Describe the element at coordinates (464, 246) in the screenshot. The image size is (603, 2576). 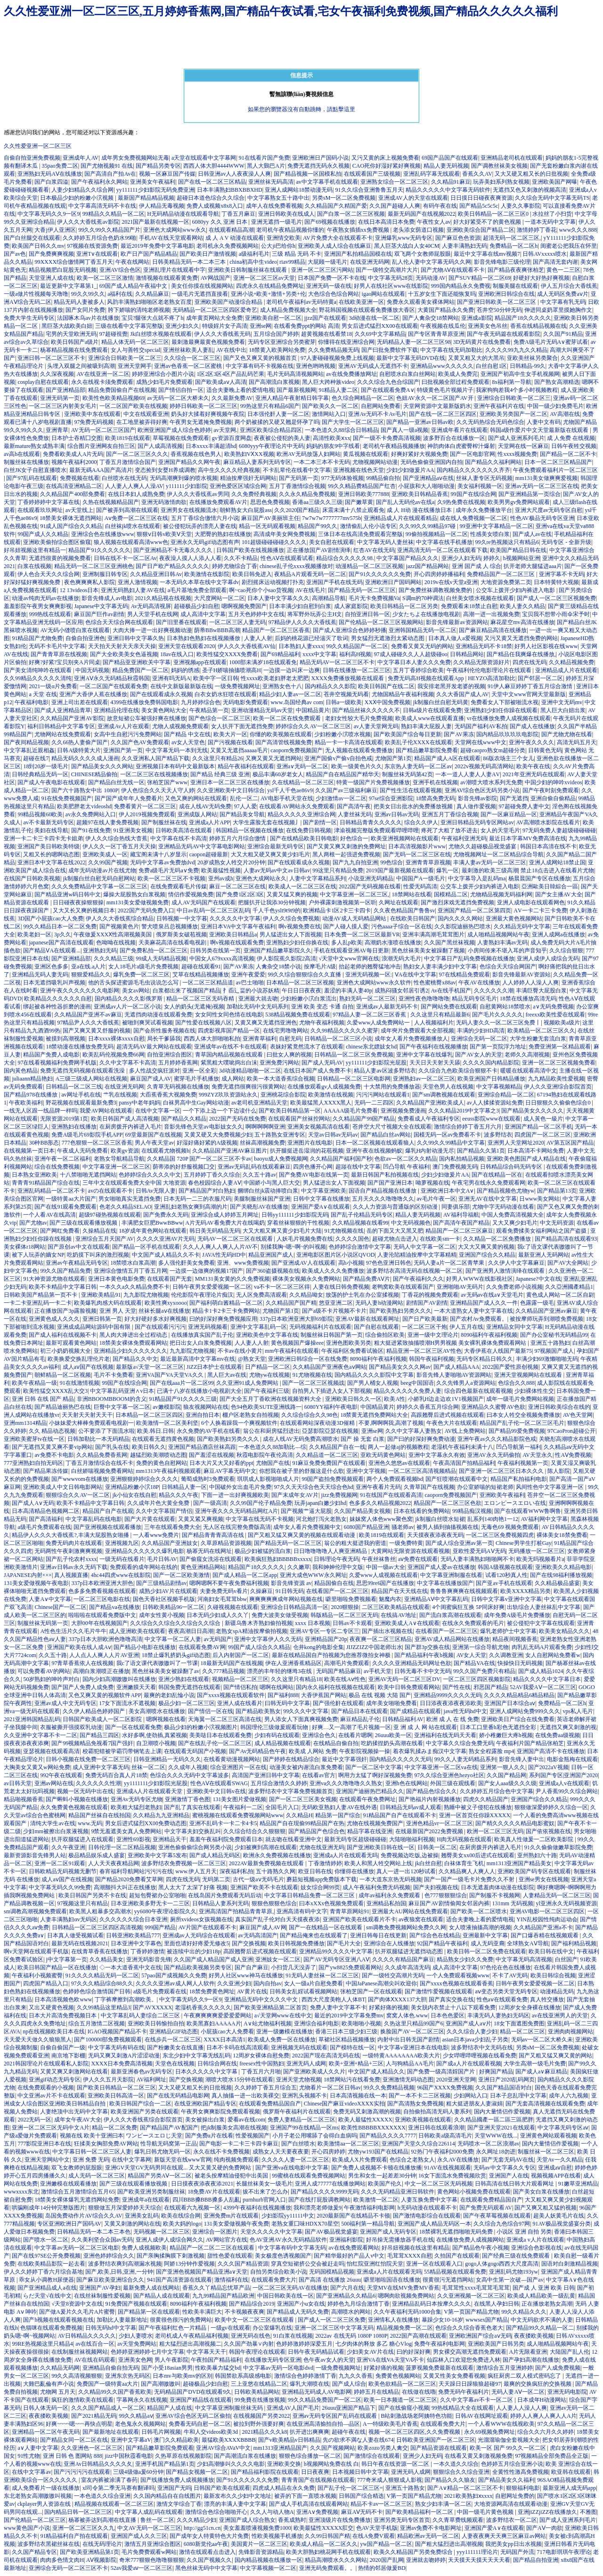
I see `人妻丰满熟妇无码` at that location.